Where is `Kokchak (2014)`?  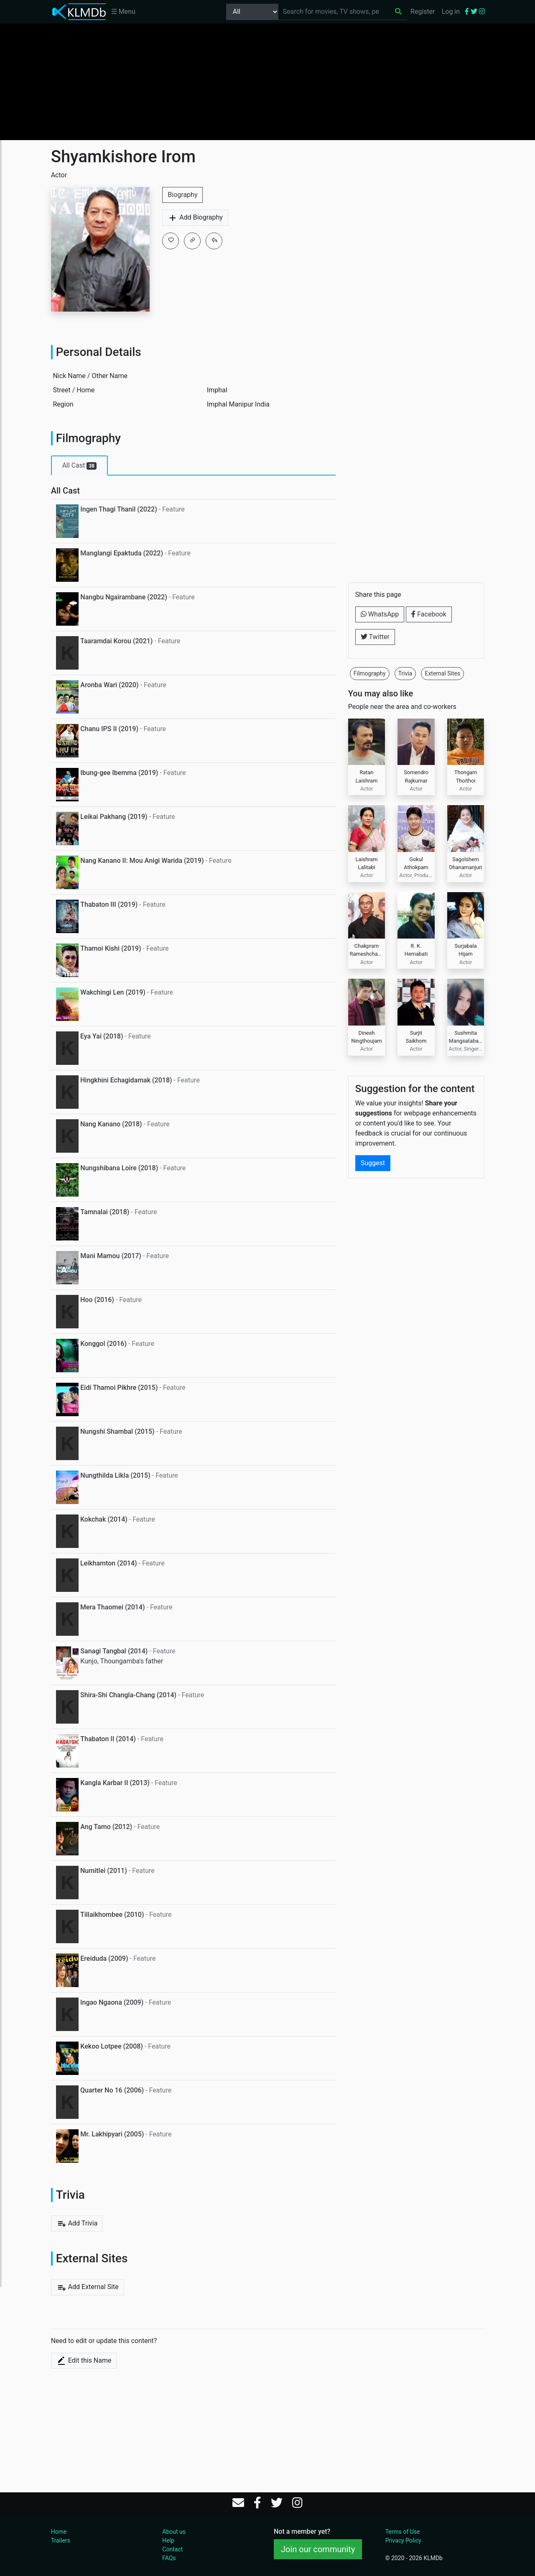 Kokchak (2014) is located at coordinates (103, 1519).